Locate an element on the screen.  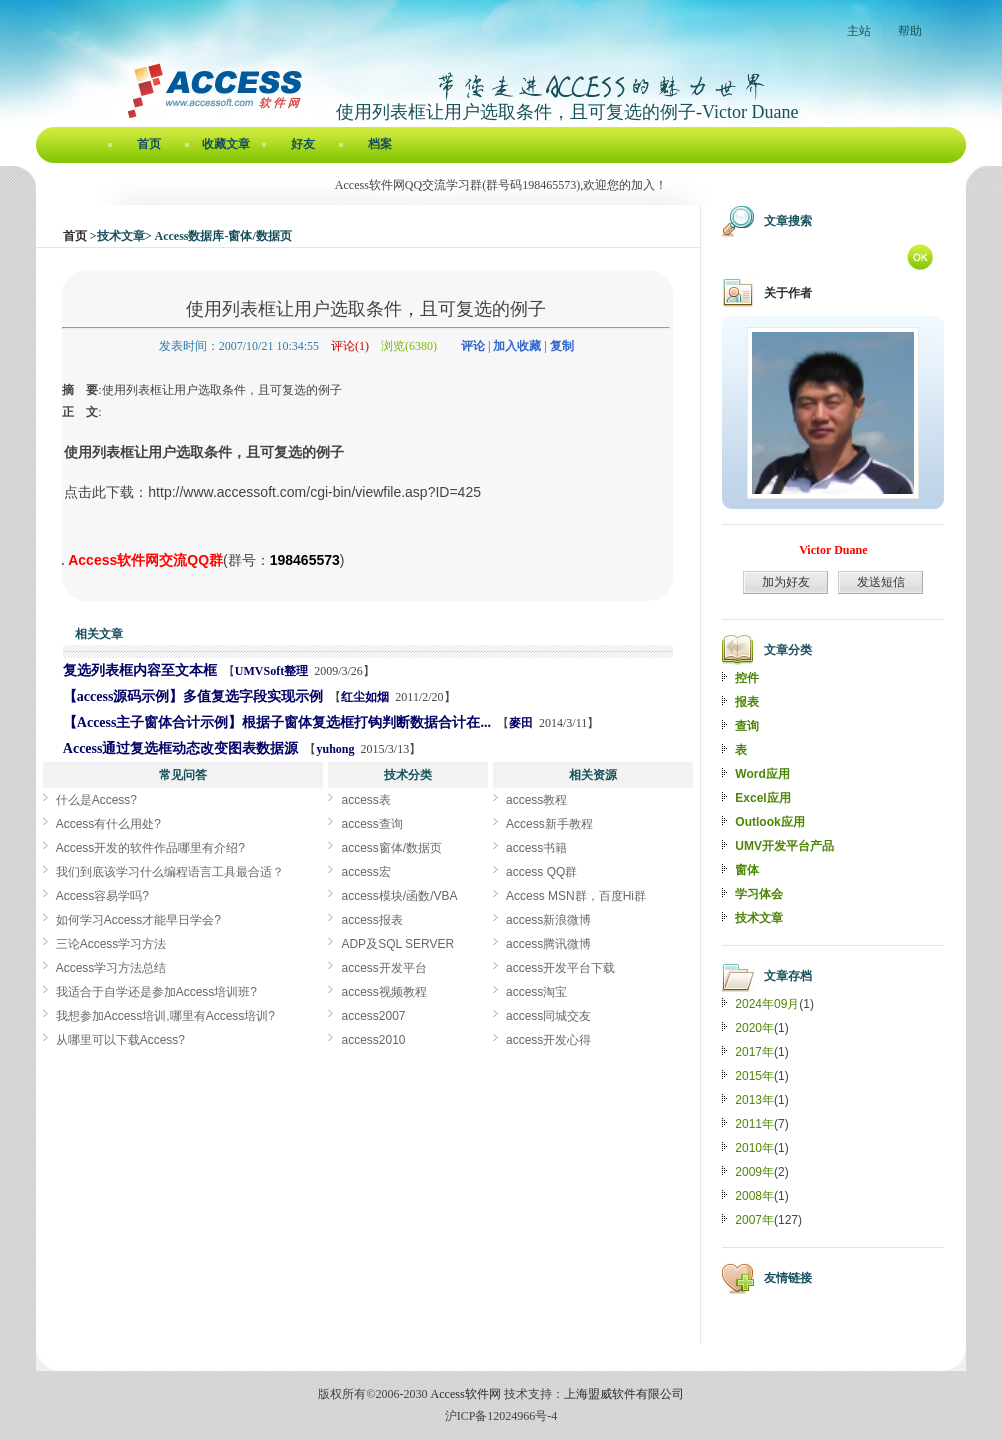
档案 is located at coordinates (380, 144).